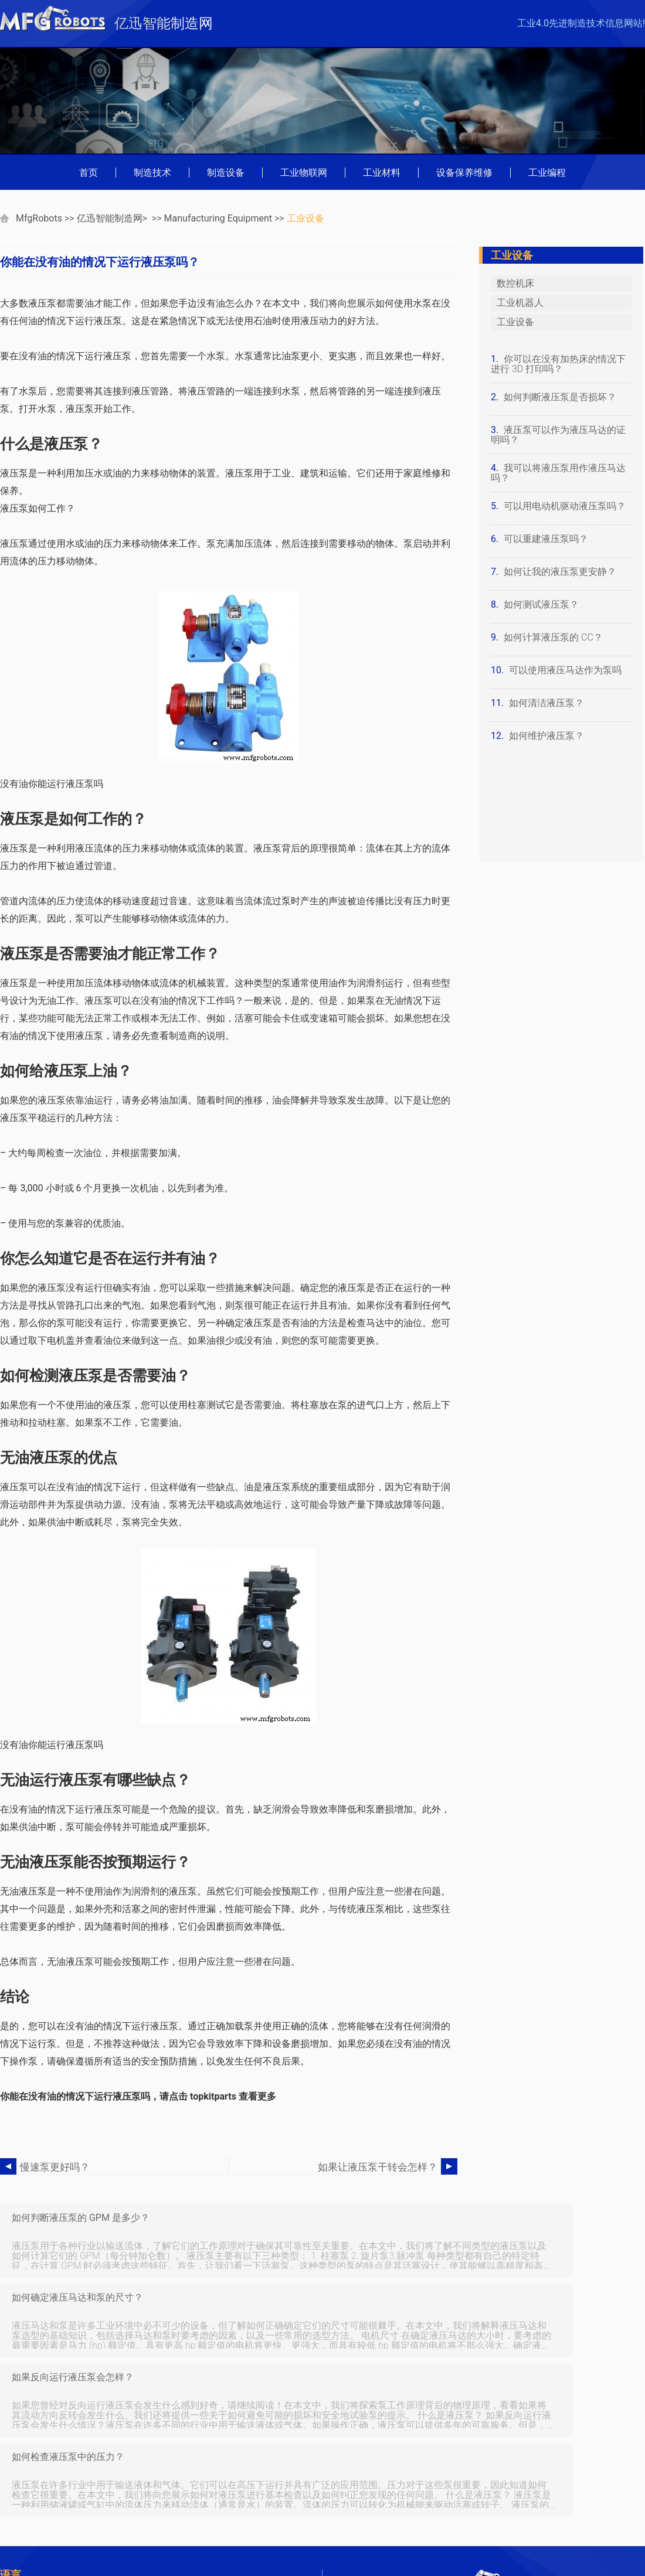  I want to click on 万盛学电脑网, so click(34, 2452).